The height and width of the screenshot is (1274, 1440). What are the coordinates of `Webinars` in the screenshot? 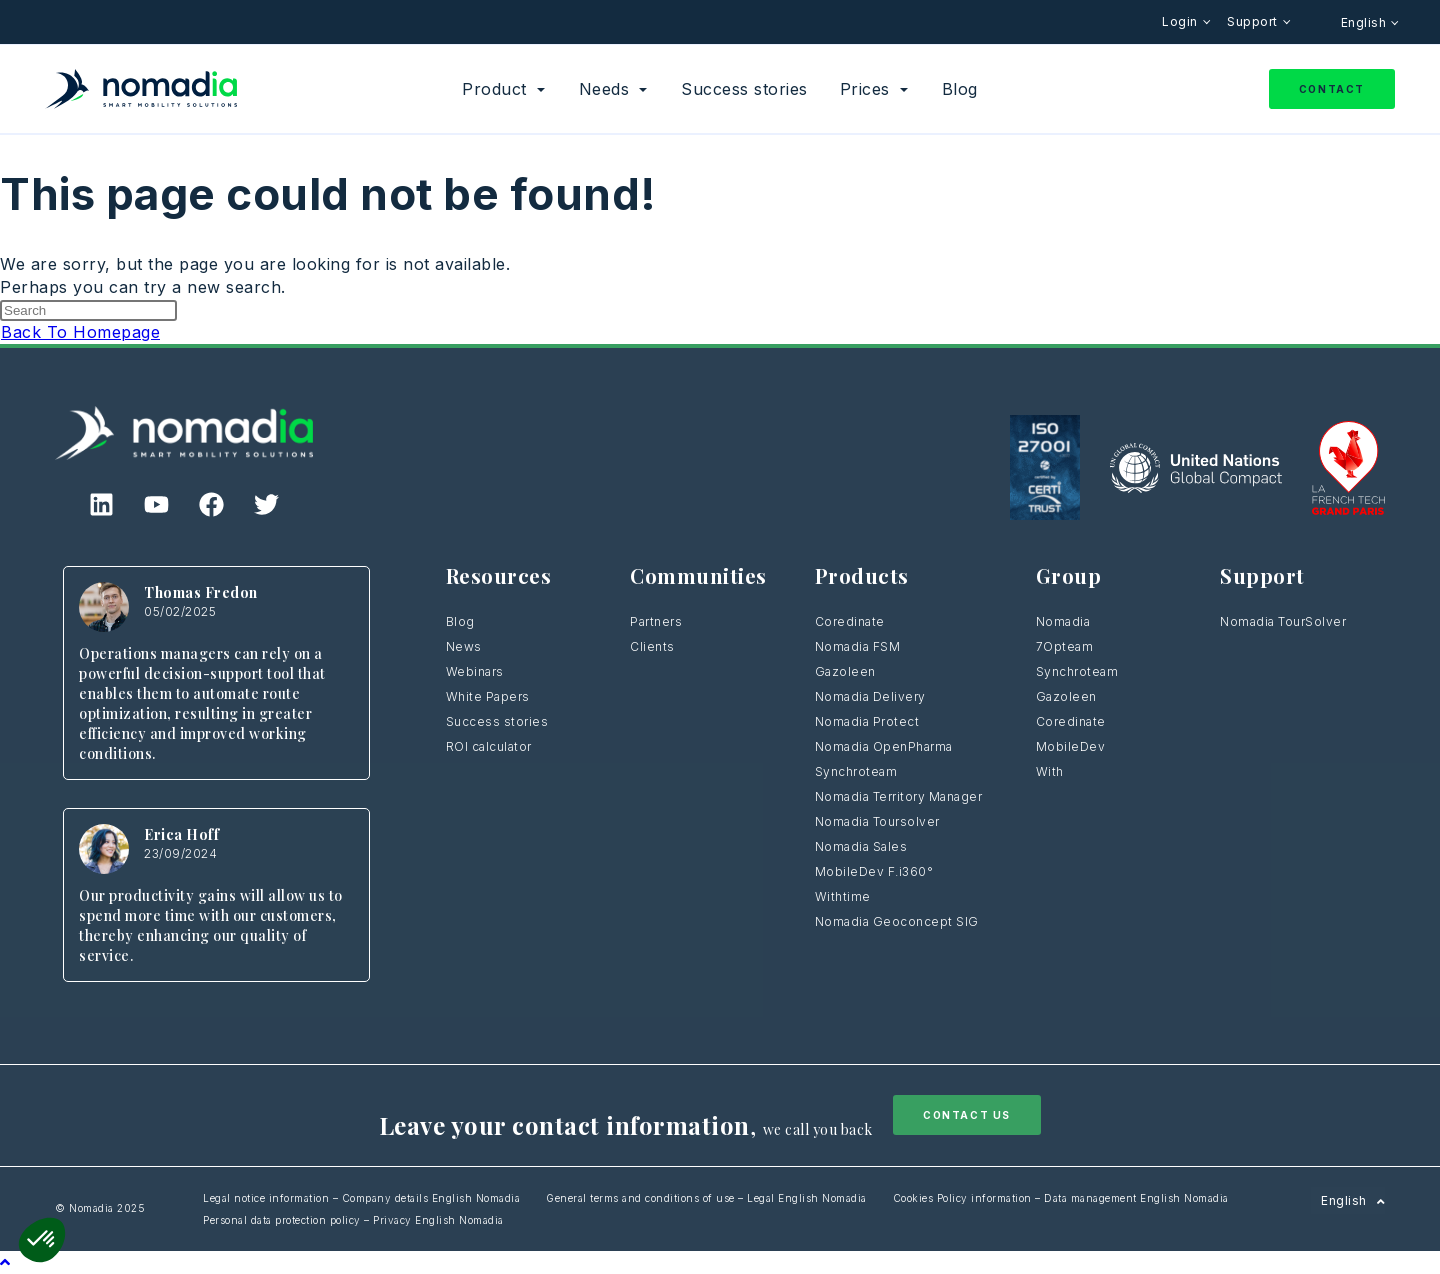 It's located at (475, 671).